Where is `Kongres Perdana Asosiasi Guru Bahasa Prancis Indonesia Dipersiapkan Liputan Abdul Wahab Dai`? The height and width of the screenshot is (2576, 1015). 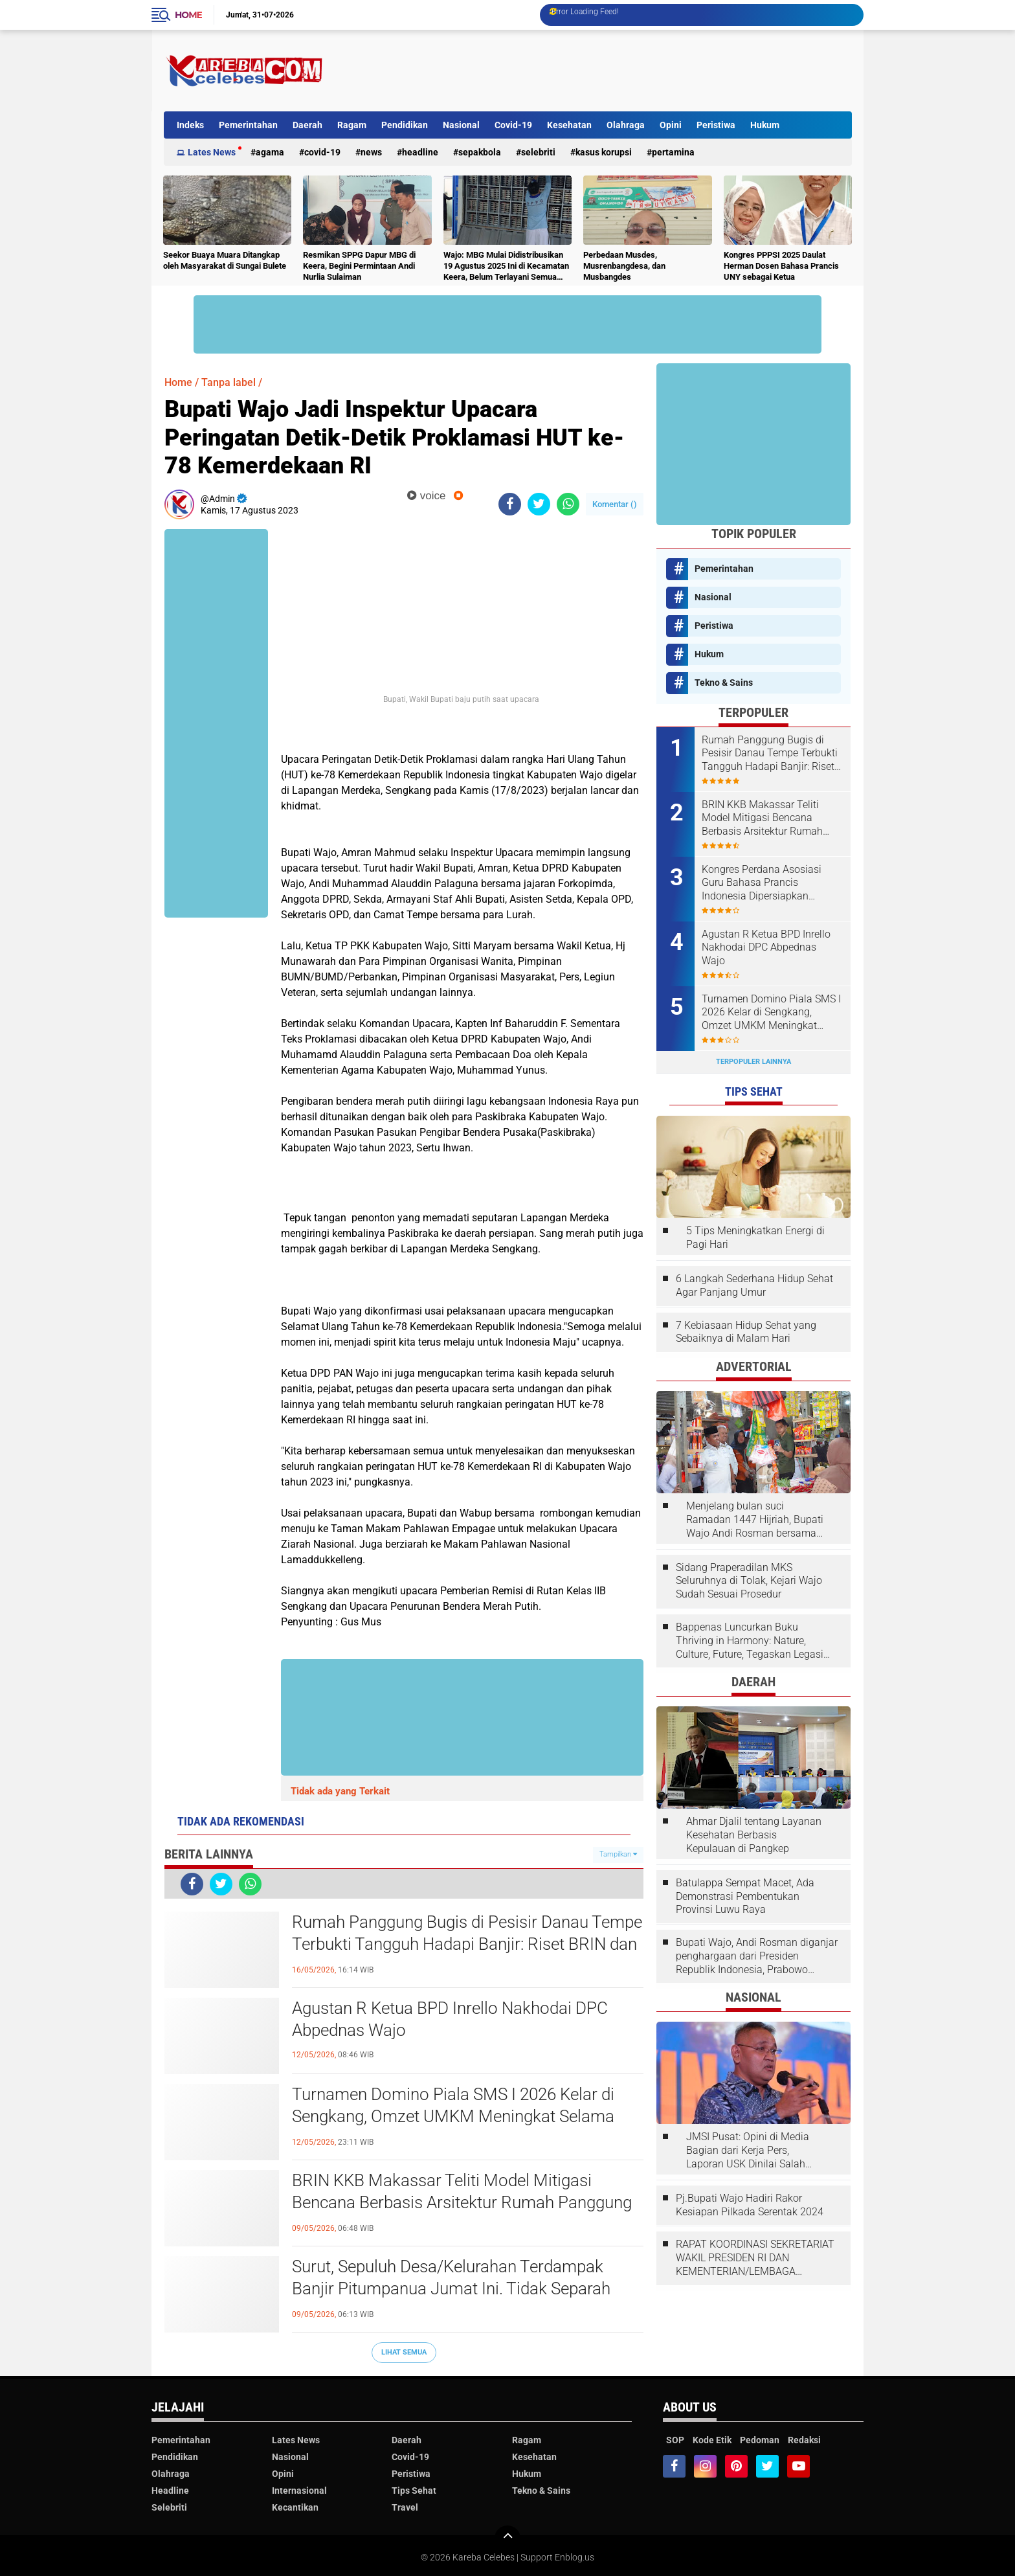 Kongres Perdana Asosiasi Guru Bahasa Prancis Indonesia Dipersiapkan Liputan Abdul Wahab Dai is located at coordinates (761, 883).